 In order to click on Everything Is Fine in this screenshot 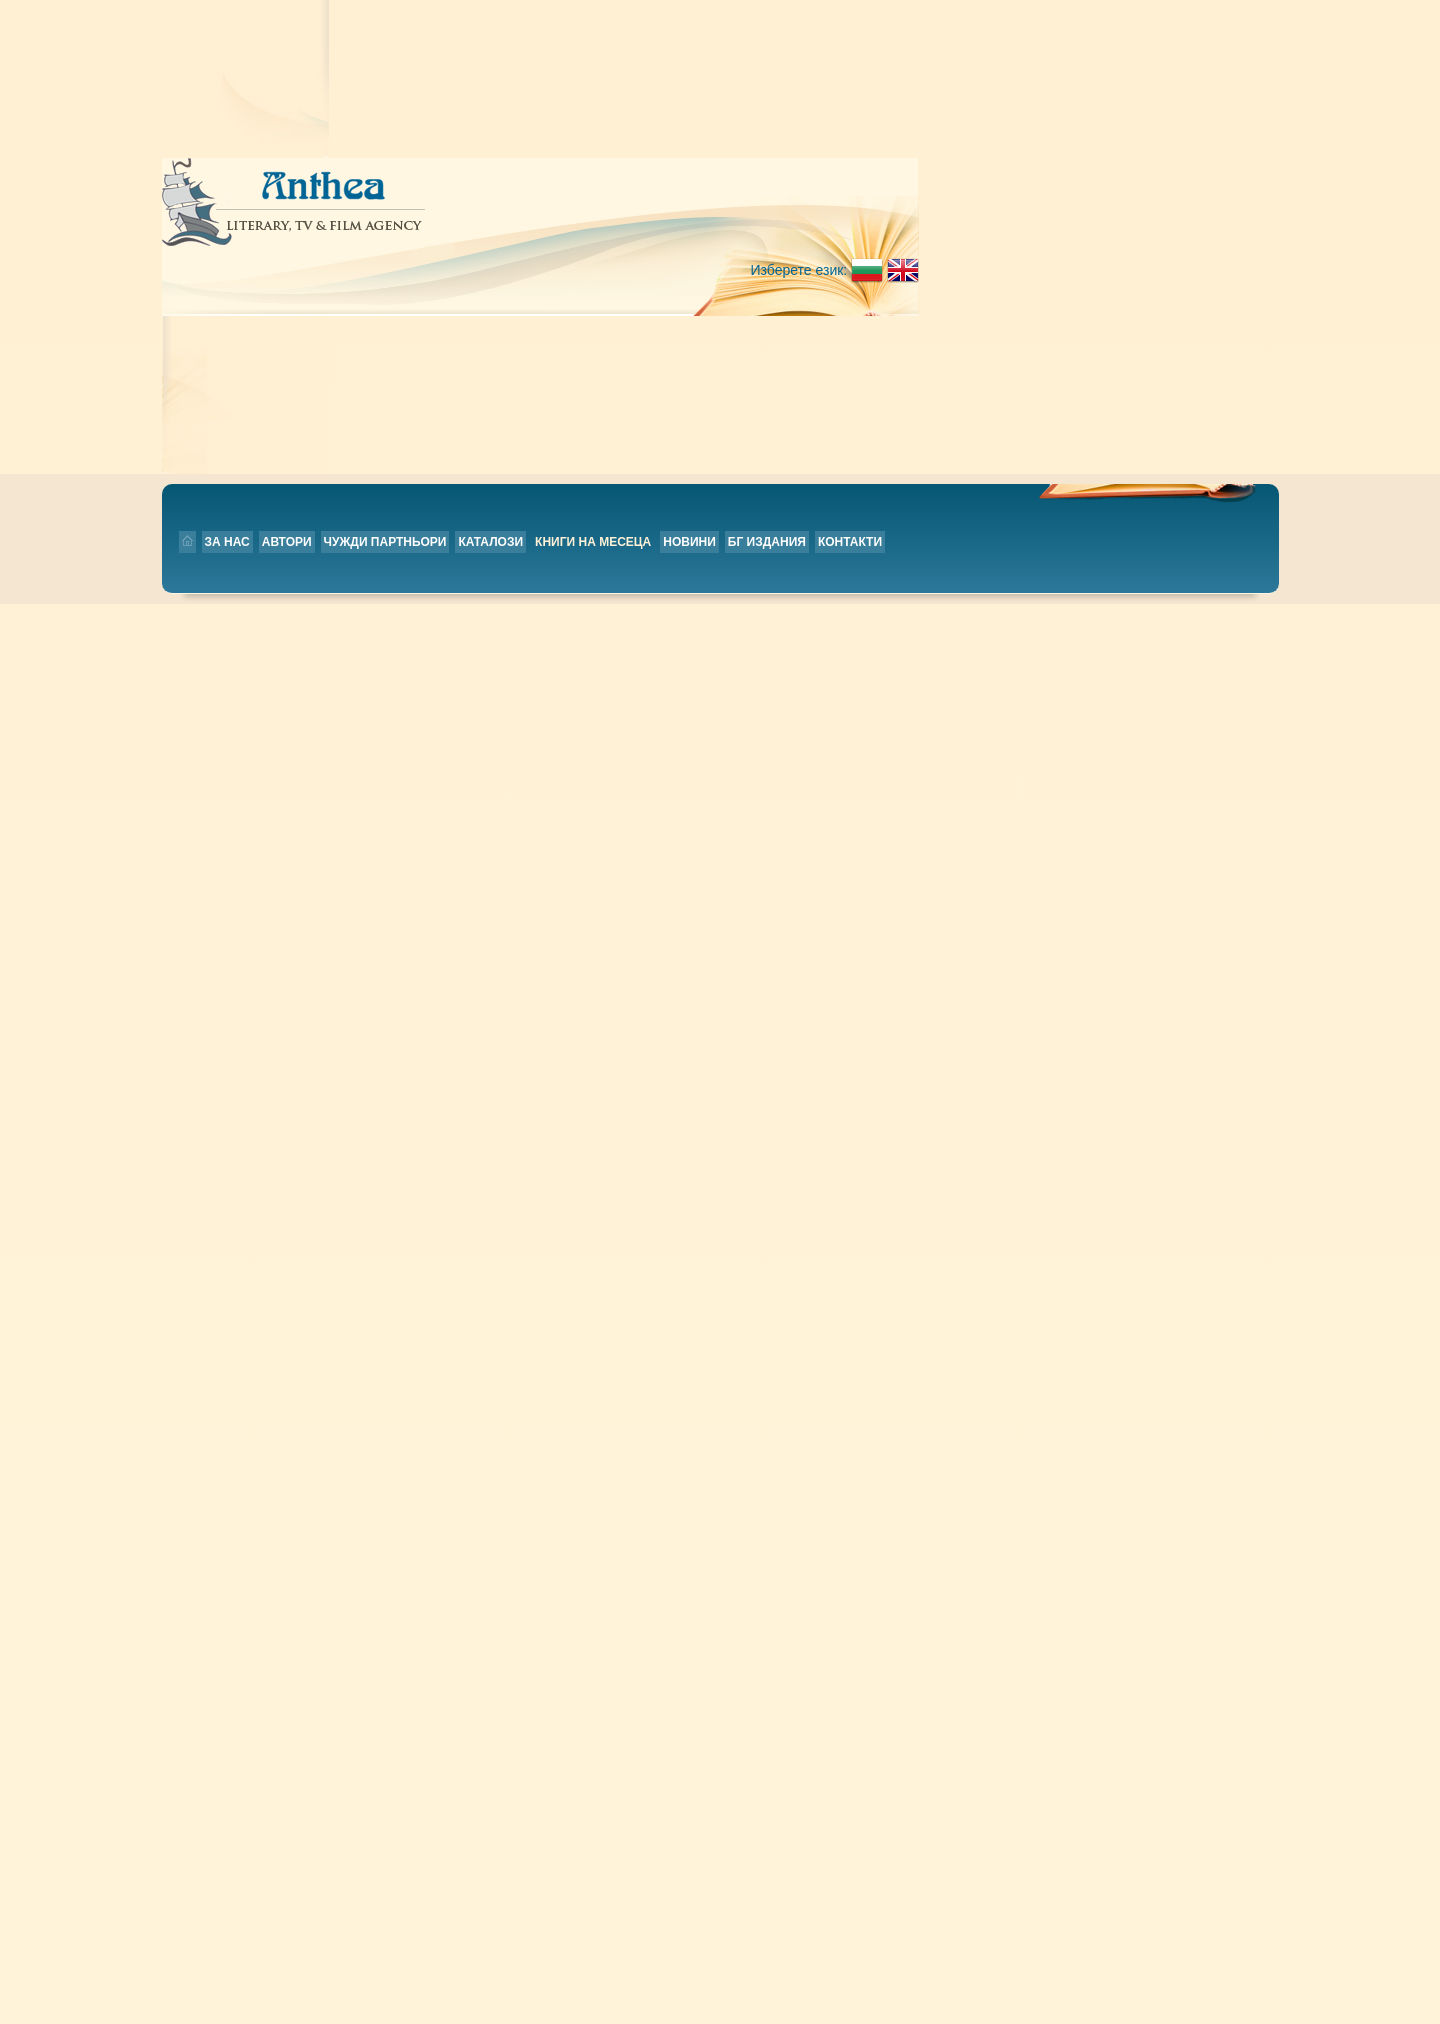, I will do `click(579, 371)`.